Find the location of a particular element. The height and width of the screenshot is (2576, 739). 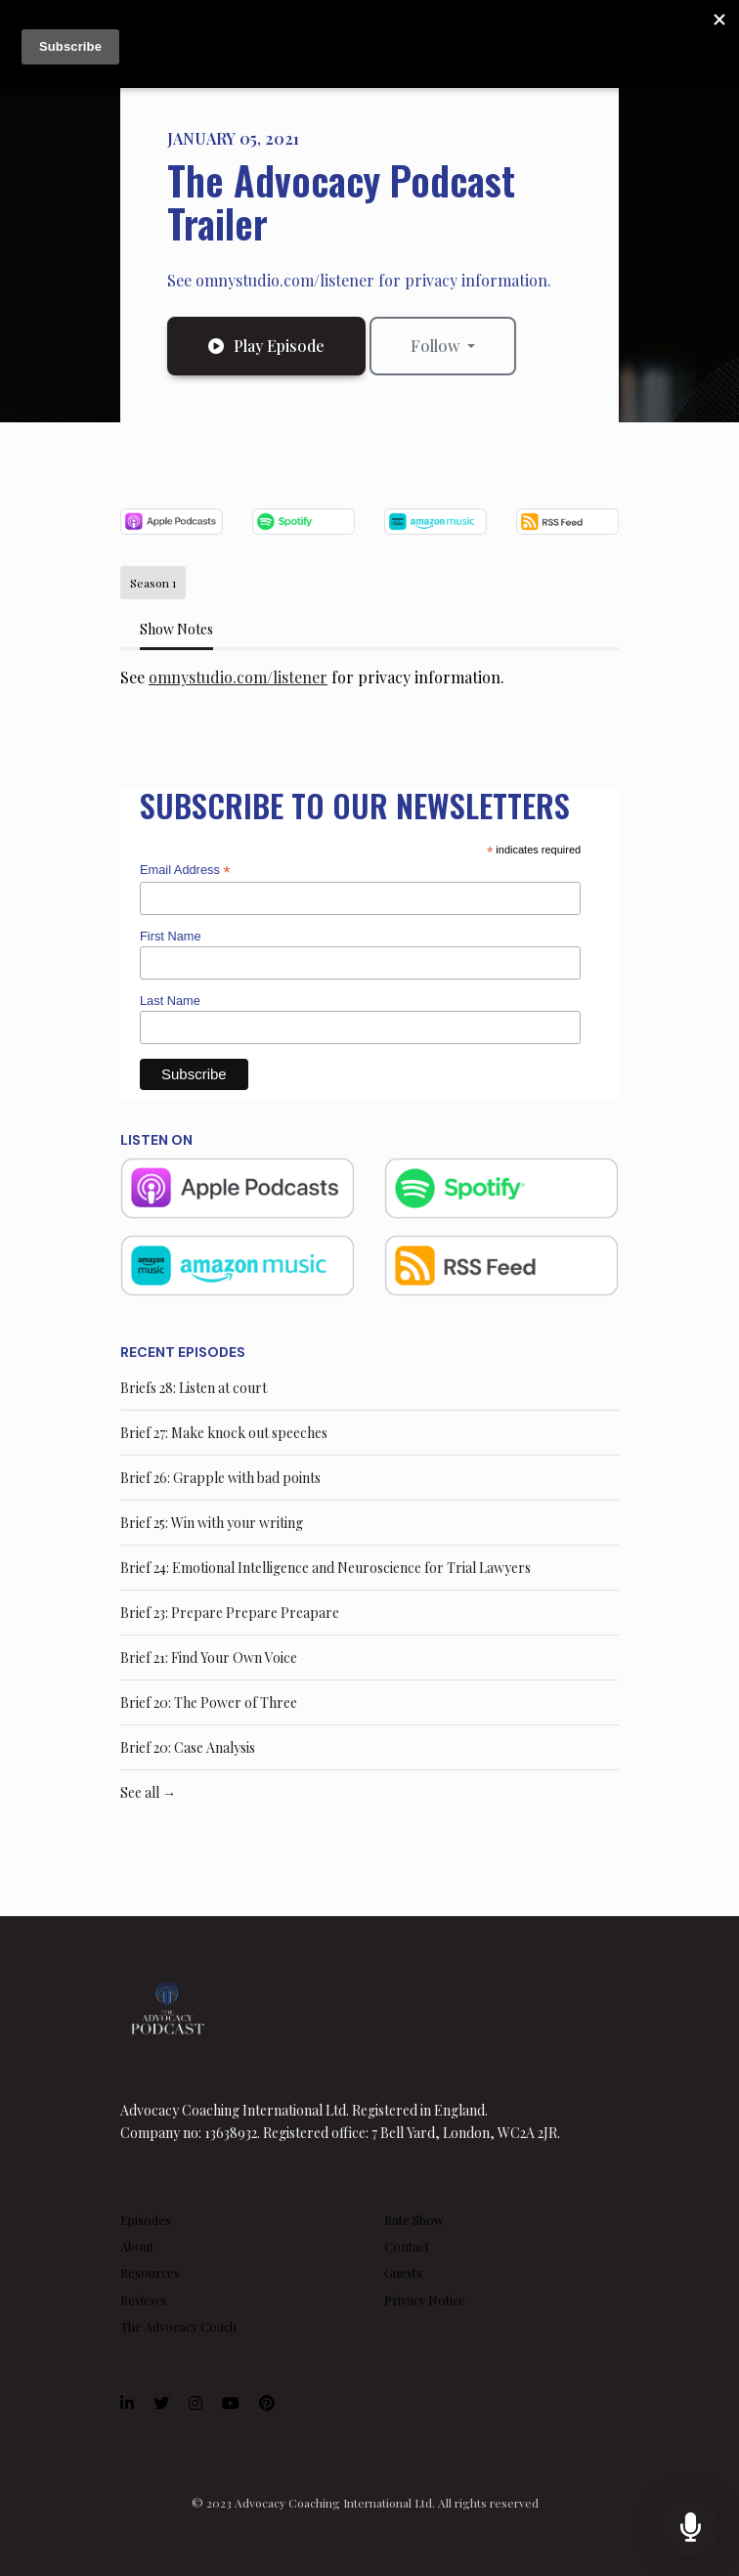

Play Episode is located at coordinates (266, 345).